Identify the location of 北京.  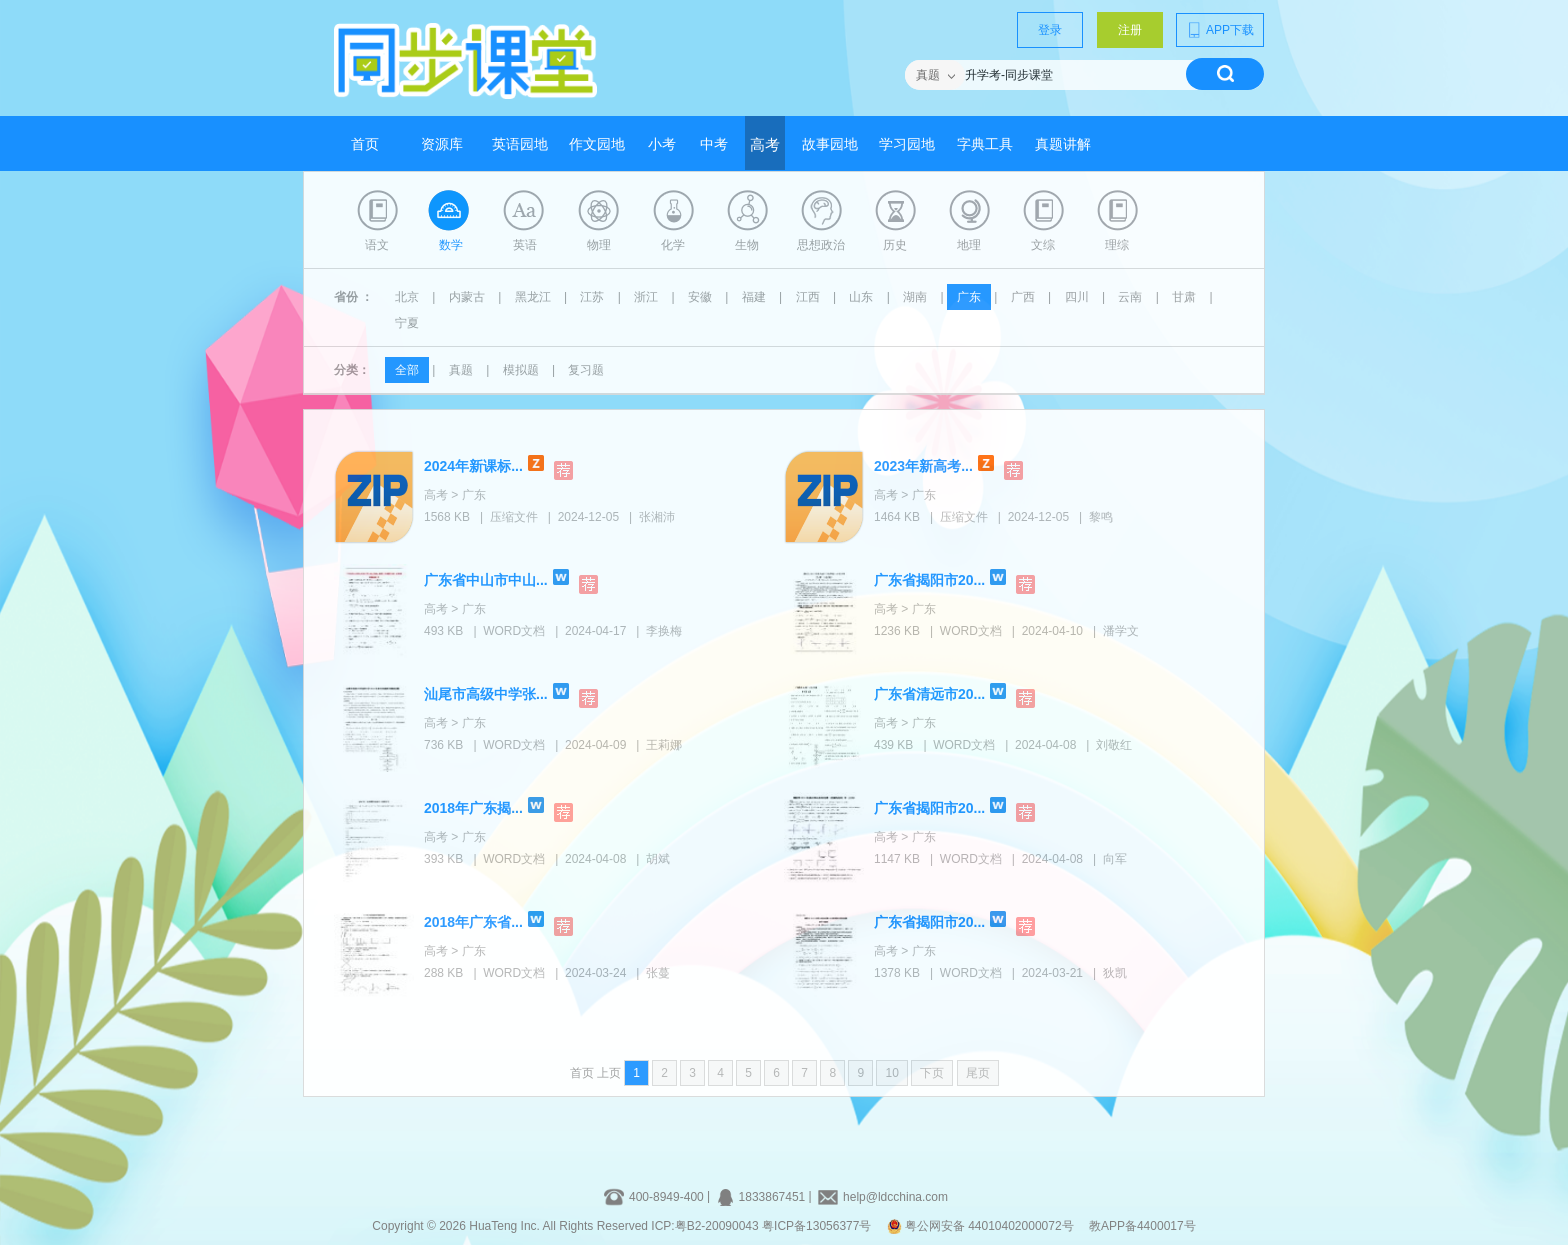
(407, 297).